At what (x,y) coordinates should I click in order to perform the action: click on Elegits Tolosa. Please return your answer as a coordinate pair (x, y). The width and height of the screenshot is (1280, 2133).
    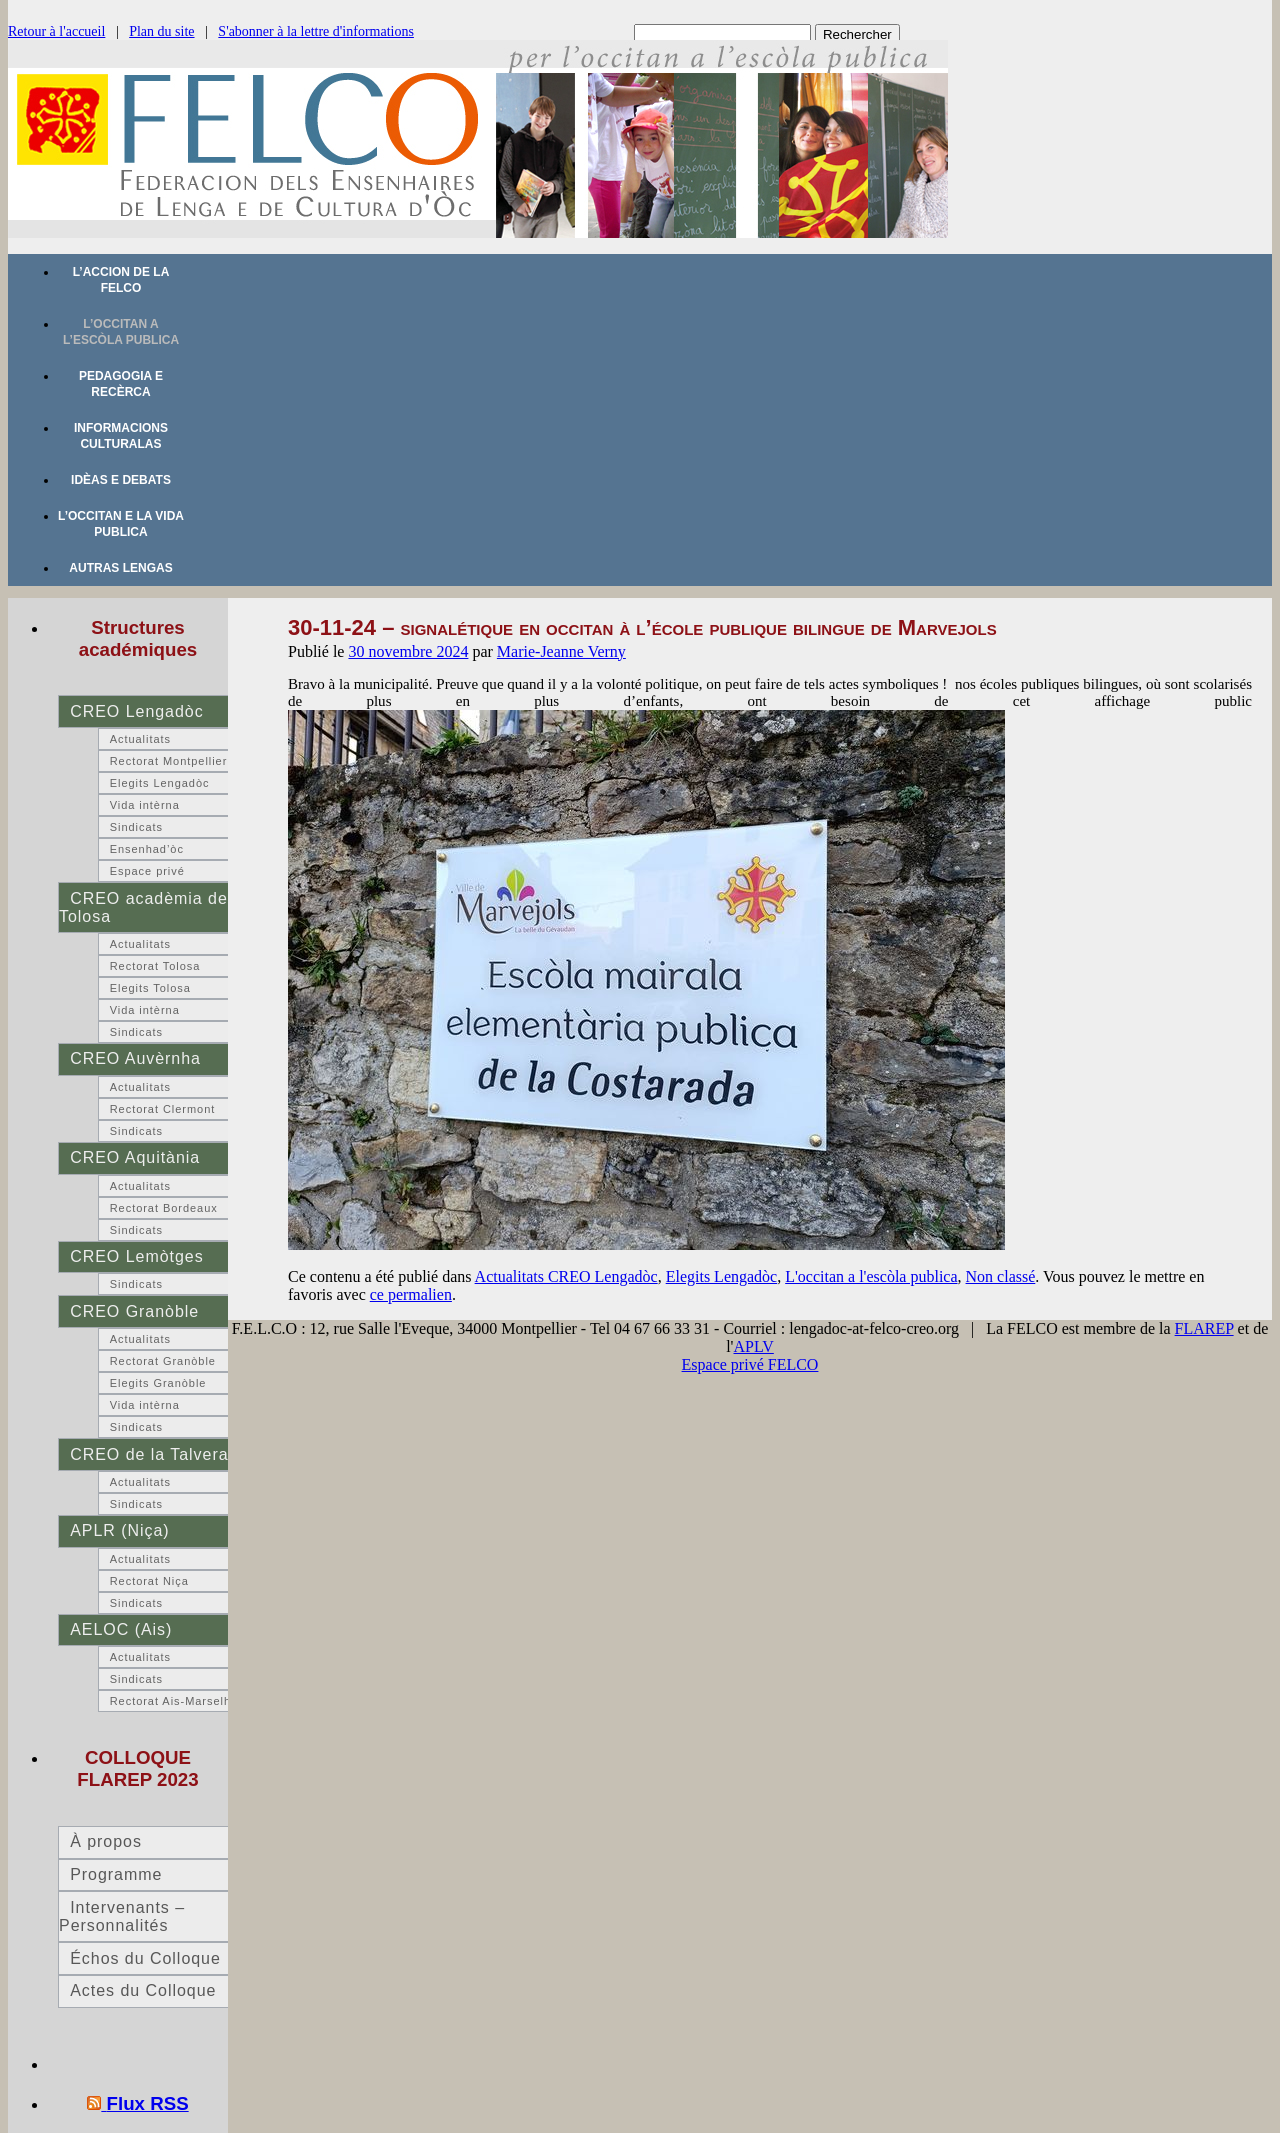
    Looking at the image, I should click on (150, 988).